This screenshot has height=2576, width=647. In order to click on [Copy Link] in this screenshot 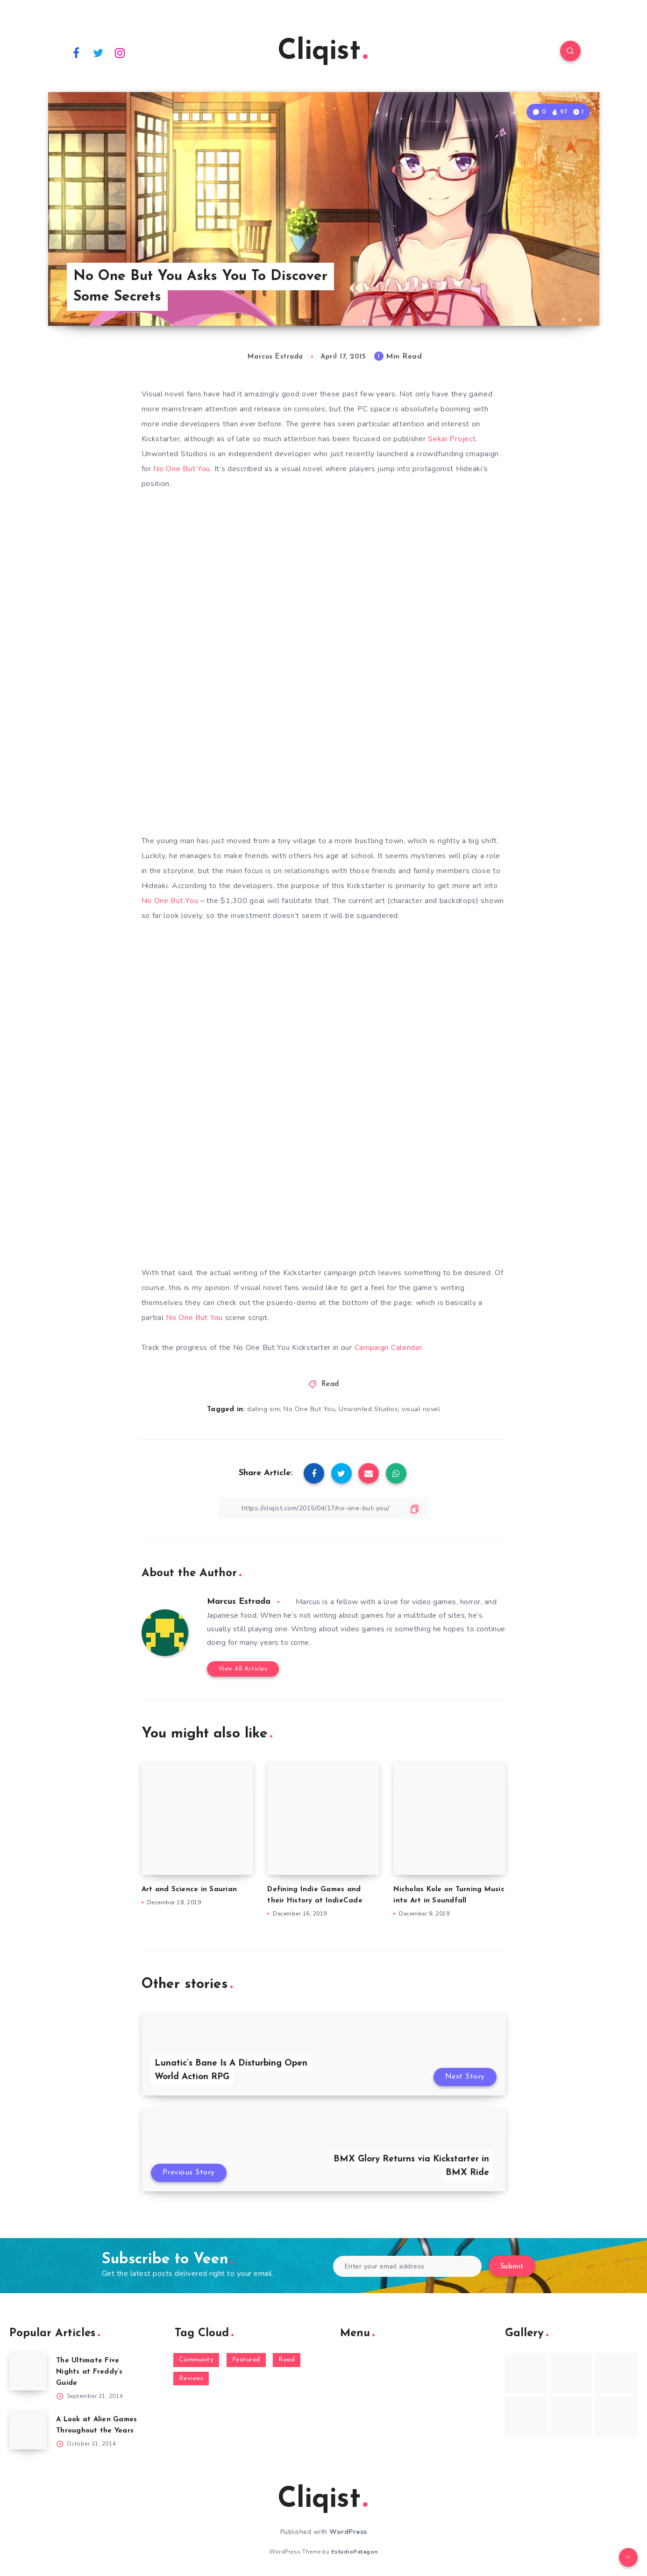, I will do `click(324, 1508)`.